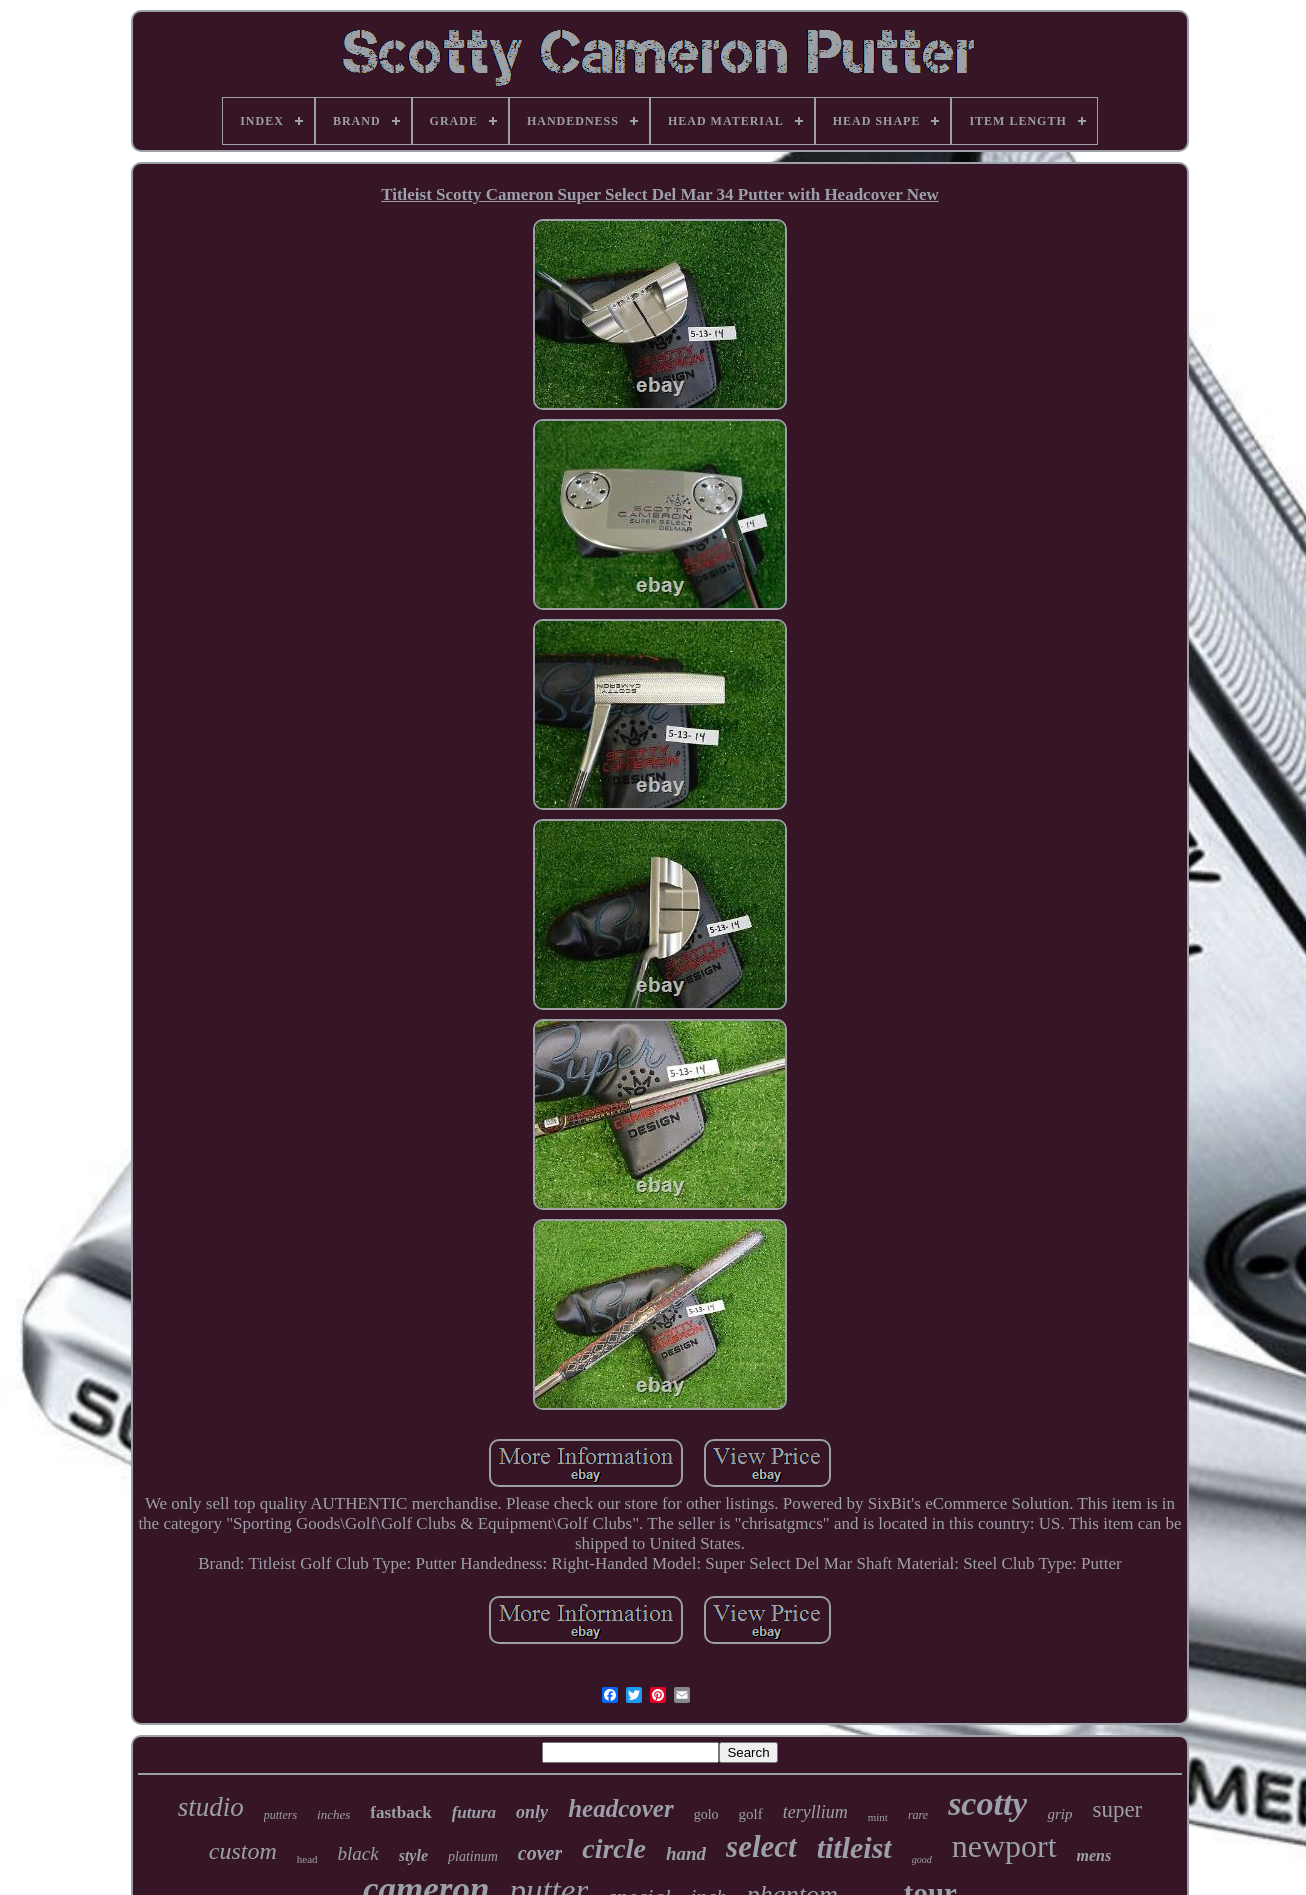 The height and width of the screenshot is (1895, 1306). What do you see at coordinates (621, 1808) in the screenshot?
I see `headcover` at bounding box center [621, 1808].